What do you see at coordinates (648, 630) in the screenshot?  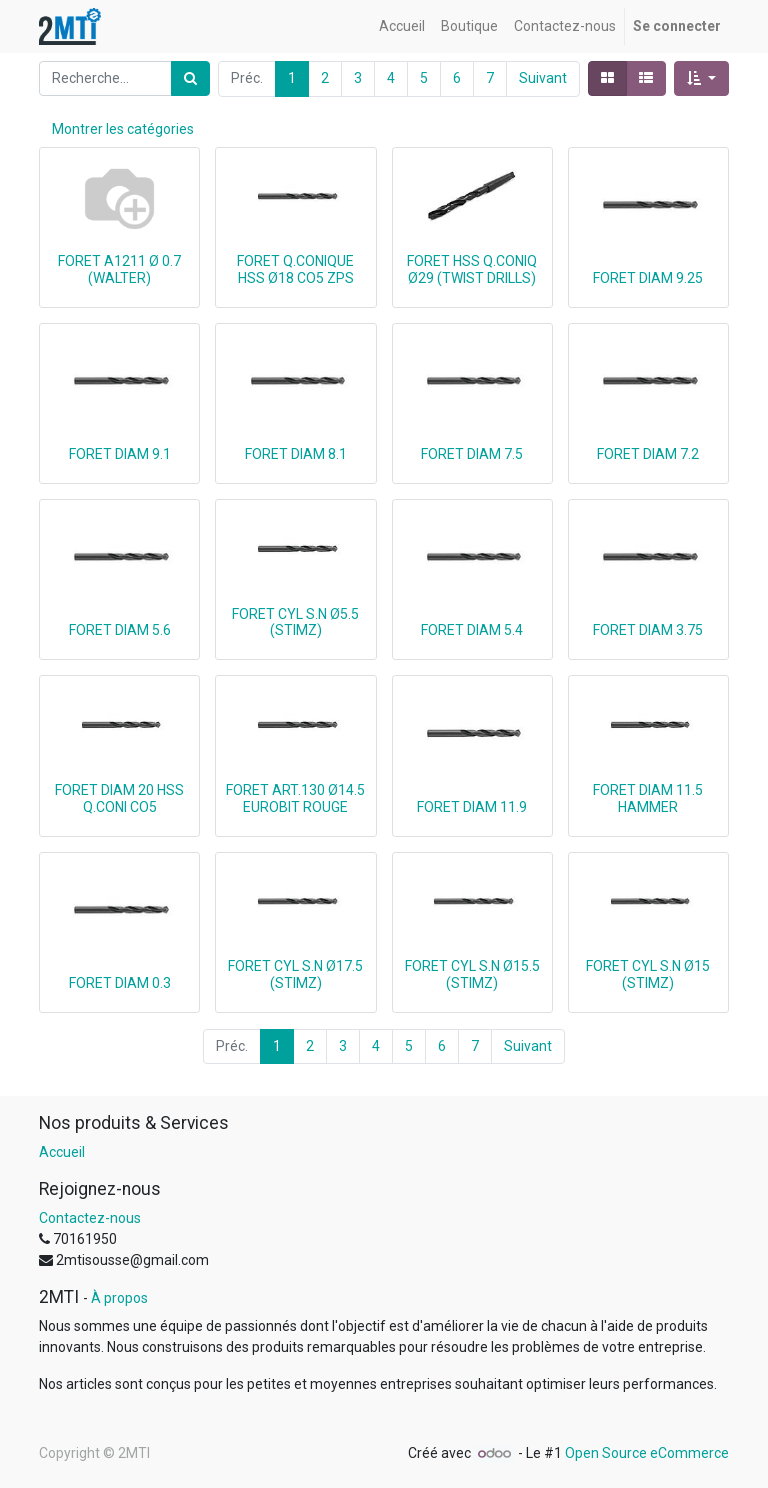 I see `FORET DIAM 3.75` at bounding box center [648, 630].